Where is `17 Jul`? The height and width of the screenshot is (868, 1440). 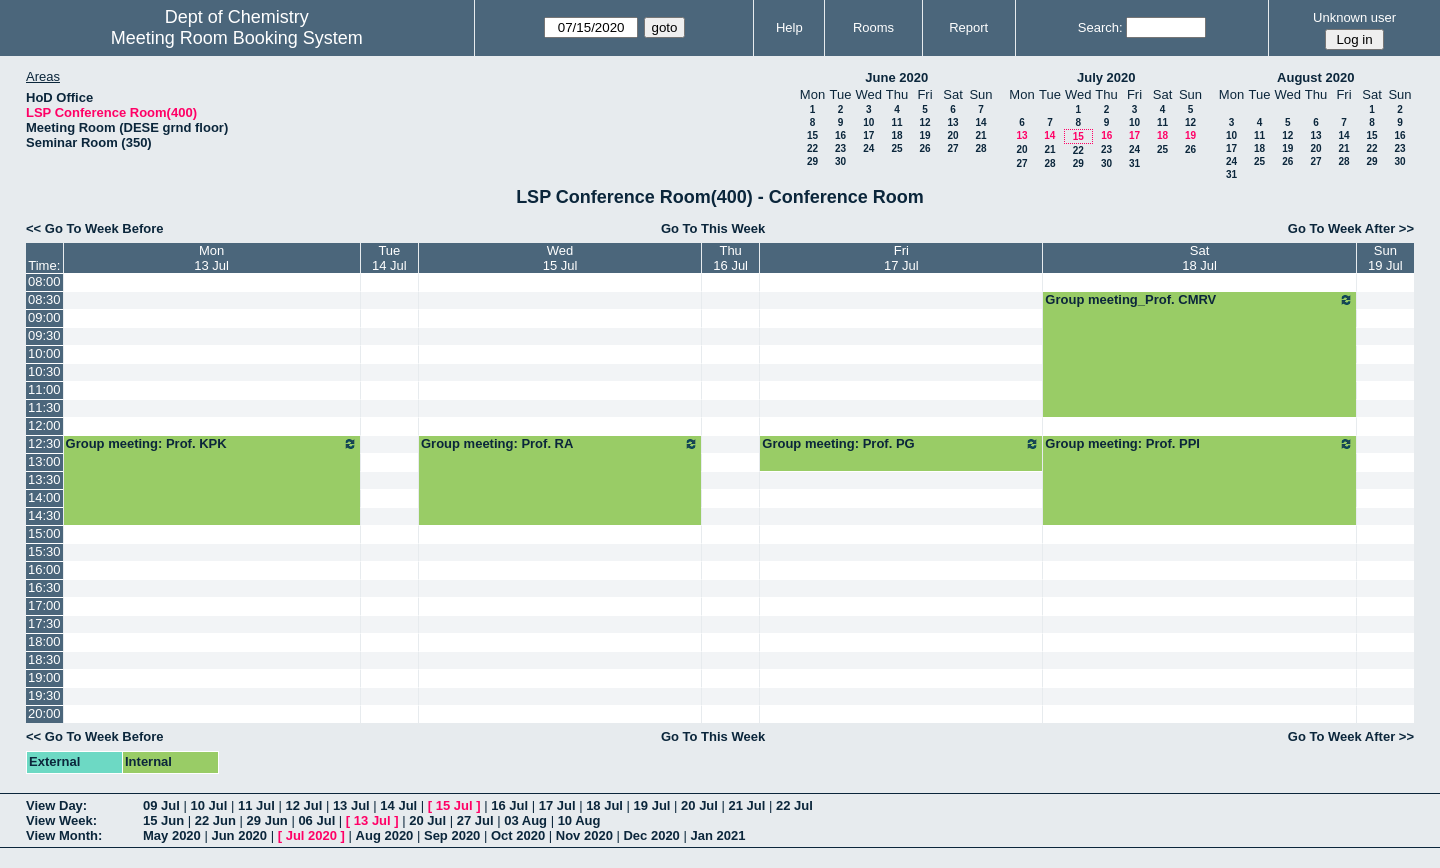
17 Jul is located at coordinates (557, 805).